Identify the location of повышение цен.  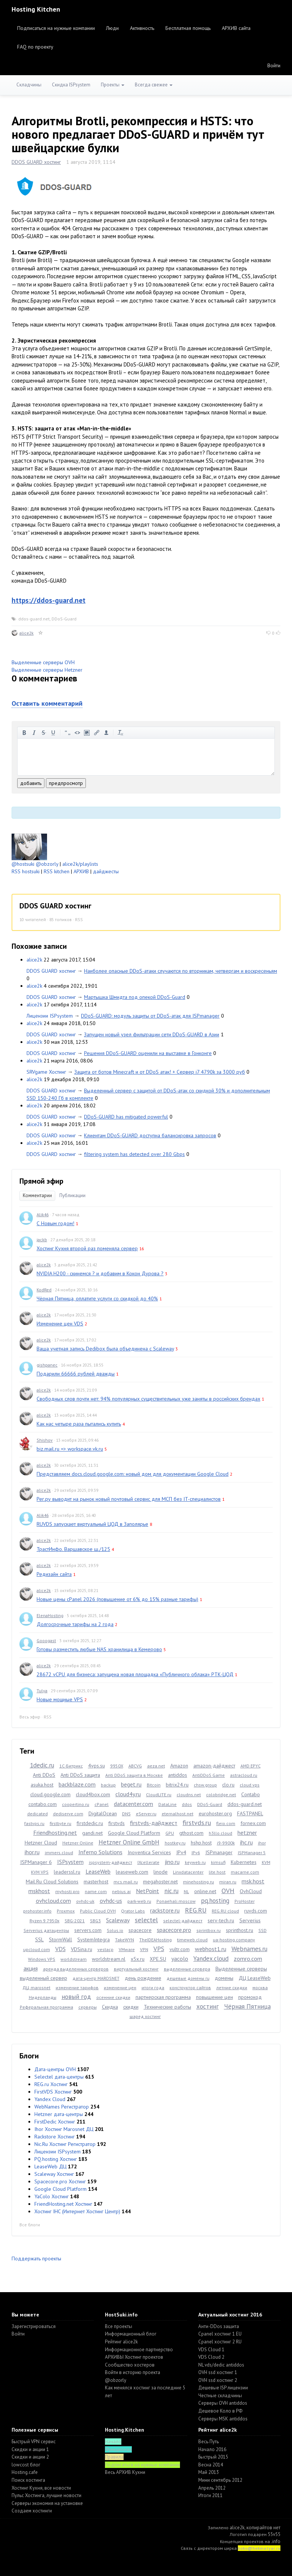
(214, 1997).